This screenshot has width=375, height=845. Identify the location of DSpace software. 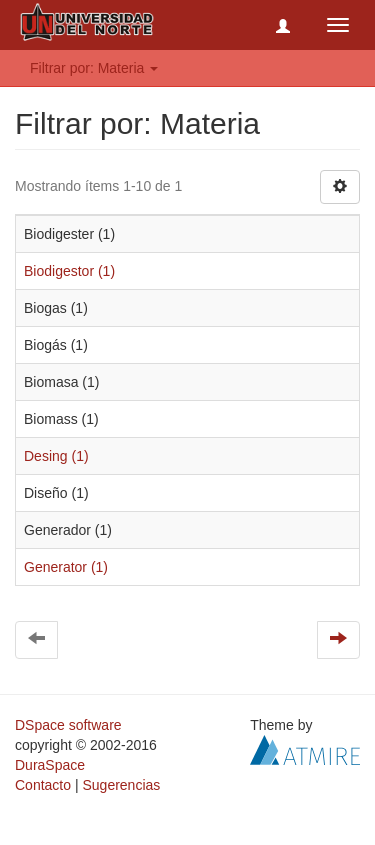
(68, 725).